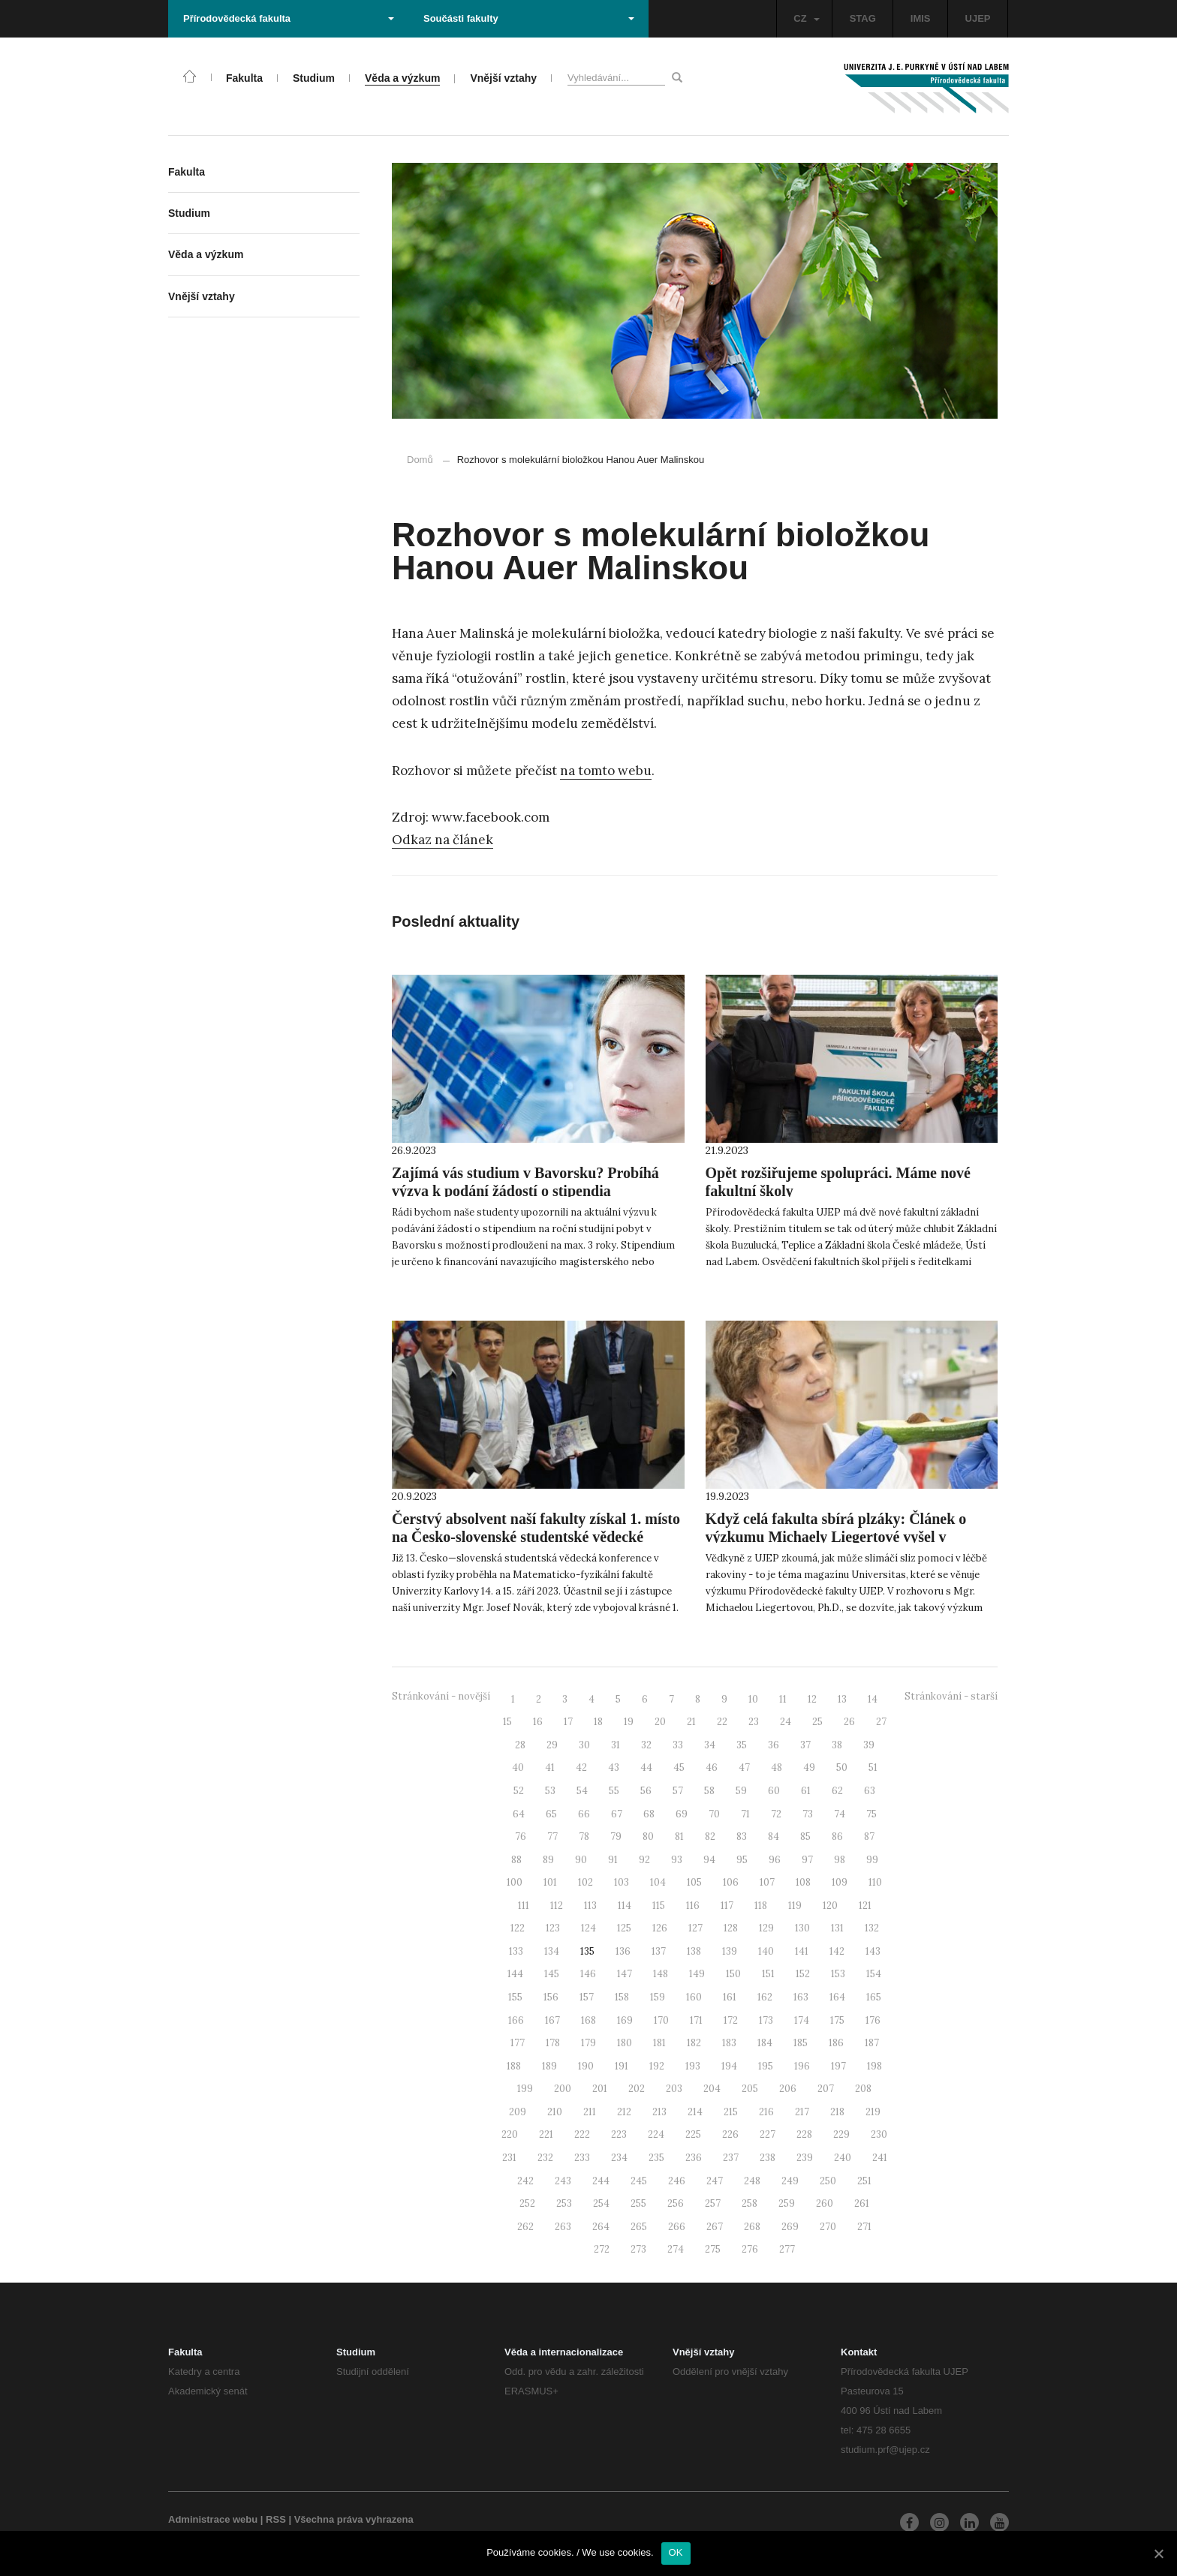 Image resolution: width=1177 pixels, height=2576 pixels. I want to click on 259, so click(786, 2203).